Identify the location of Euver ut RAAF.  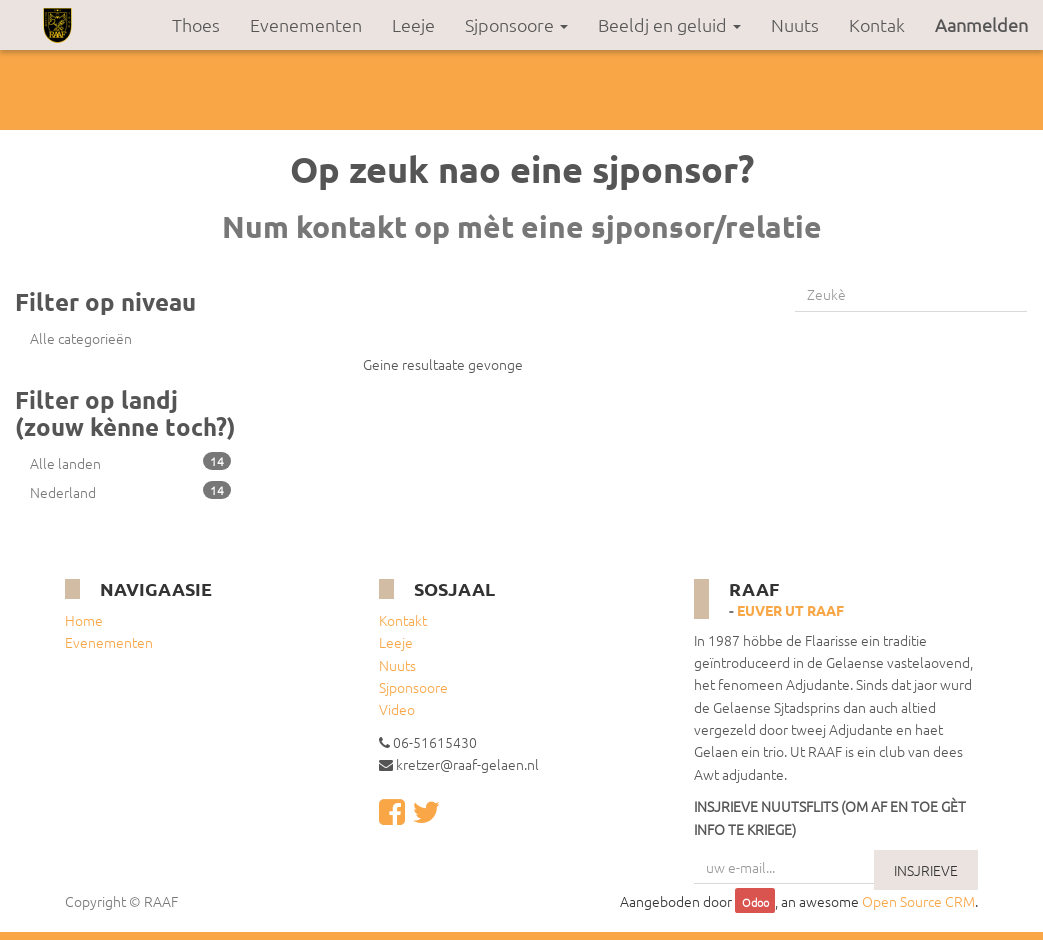
(790, 610).